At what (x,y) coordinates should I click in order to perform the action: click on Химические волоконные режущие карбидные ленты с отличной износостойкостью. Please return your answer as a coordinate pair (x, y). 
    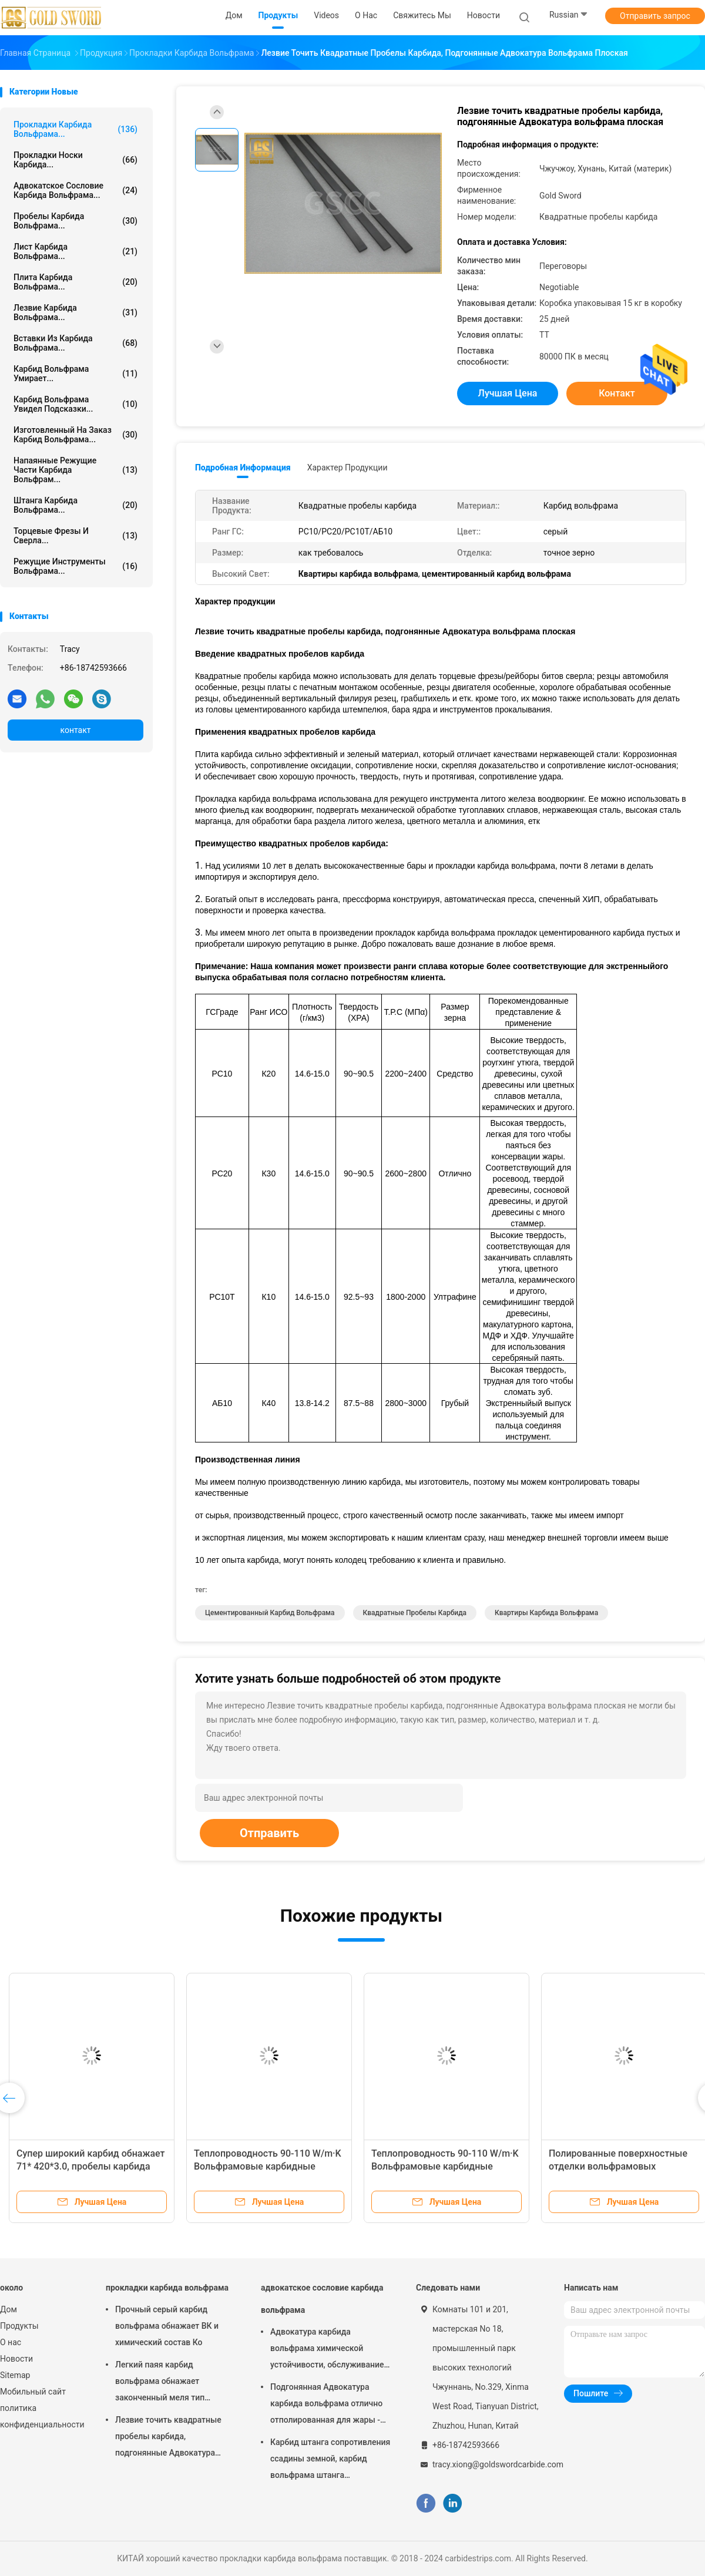
    Looking at the image, I should click on (81, 2166).